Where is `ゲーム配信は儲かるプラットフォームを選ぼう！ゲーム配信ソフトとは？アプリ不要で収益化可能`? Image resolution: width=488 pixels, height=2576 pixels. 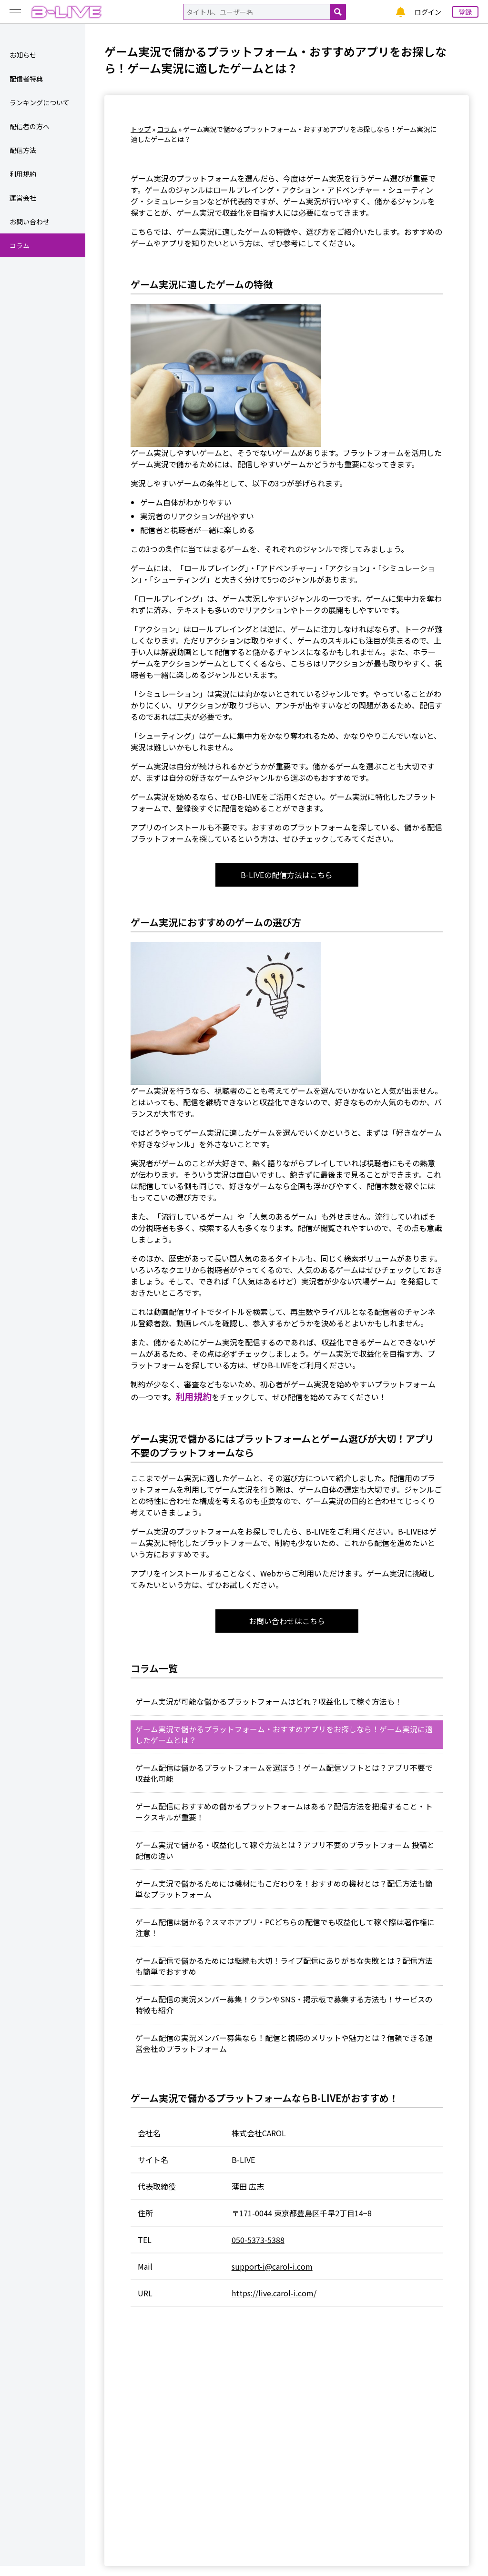 ゲーム配信は儲かるプラットフォームを選ぼう！ゲーム配信ソフトとは？アプリ不要で収益化可能 is located at coordinates (284, 1776).